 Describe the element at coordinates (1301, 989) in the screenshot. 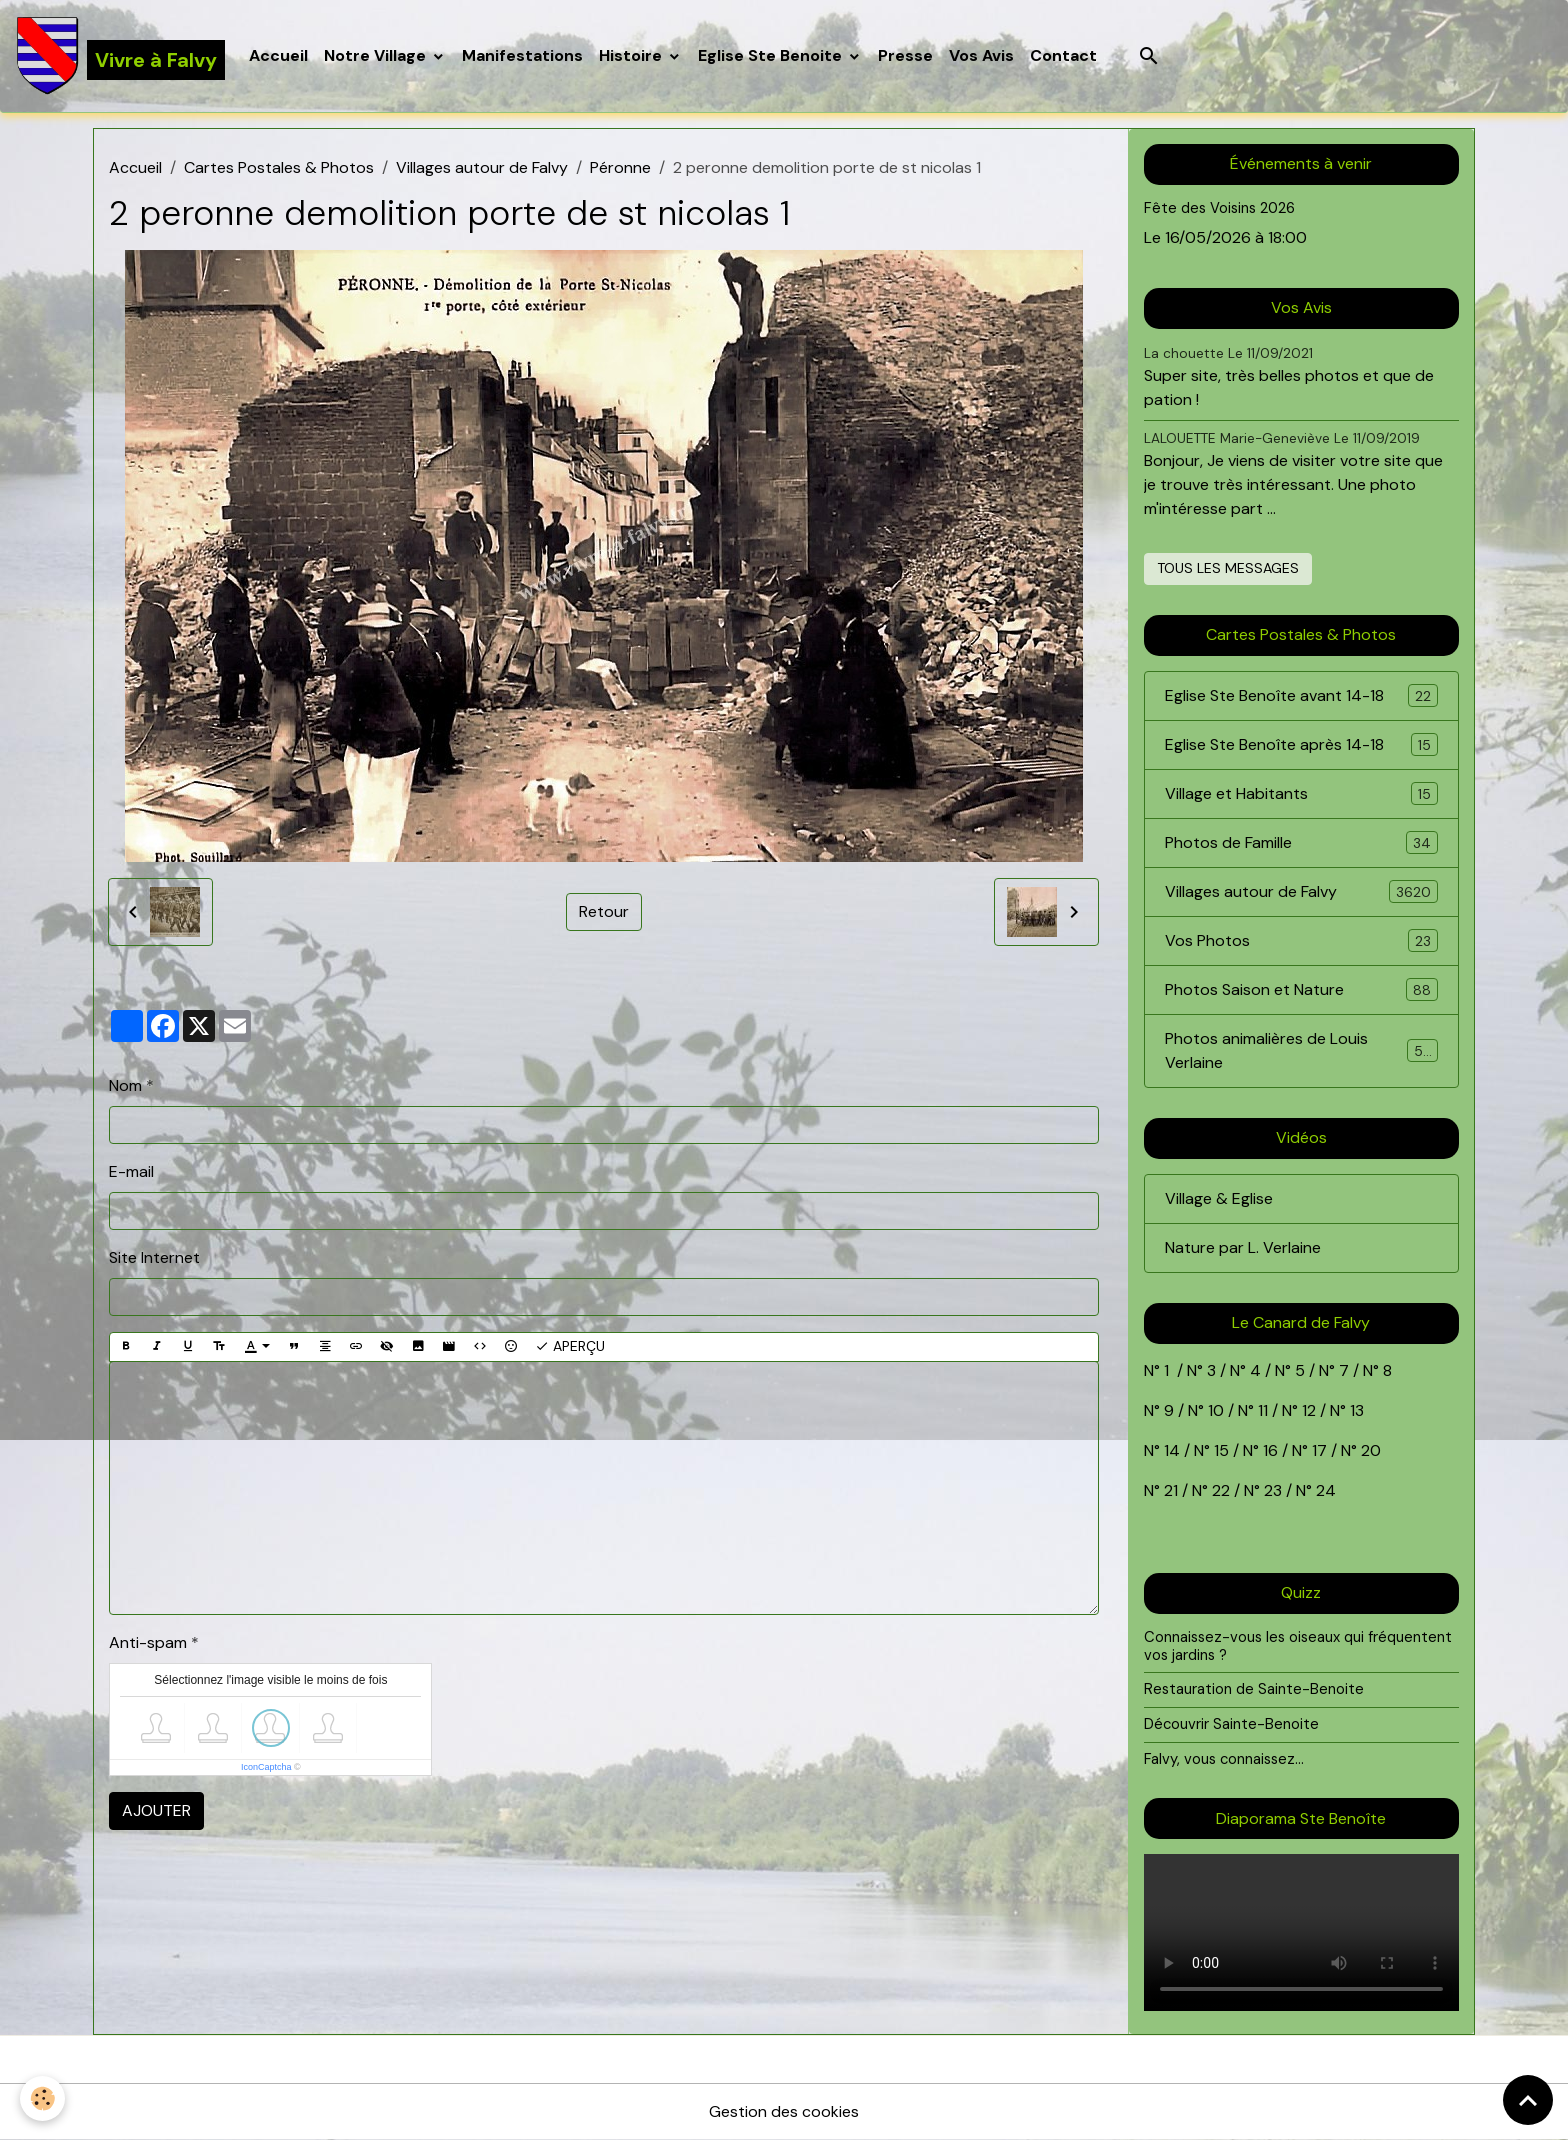

I see `Photos Saison et Nature` at that location.